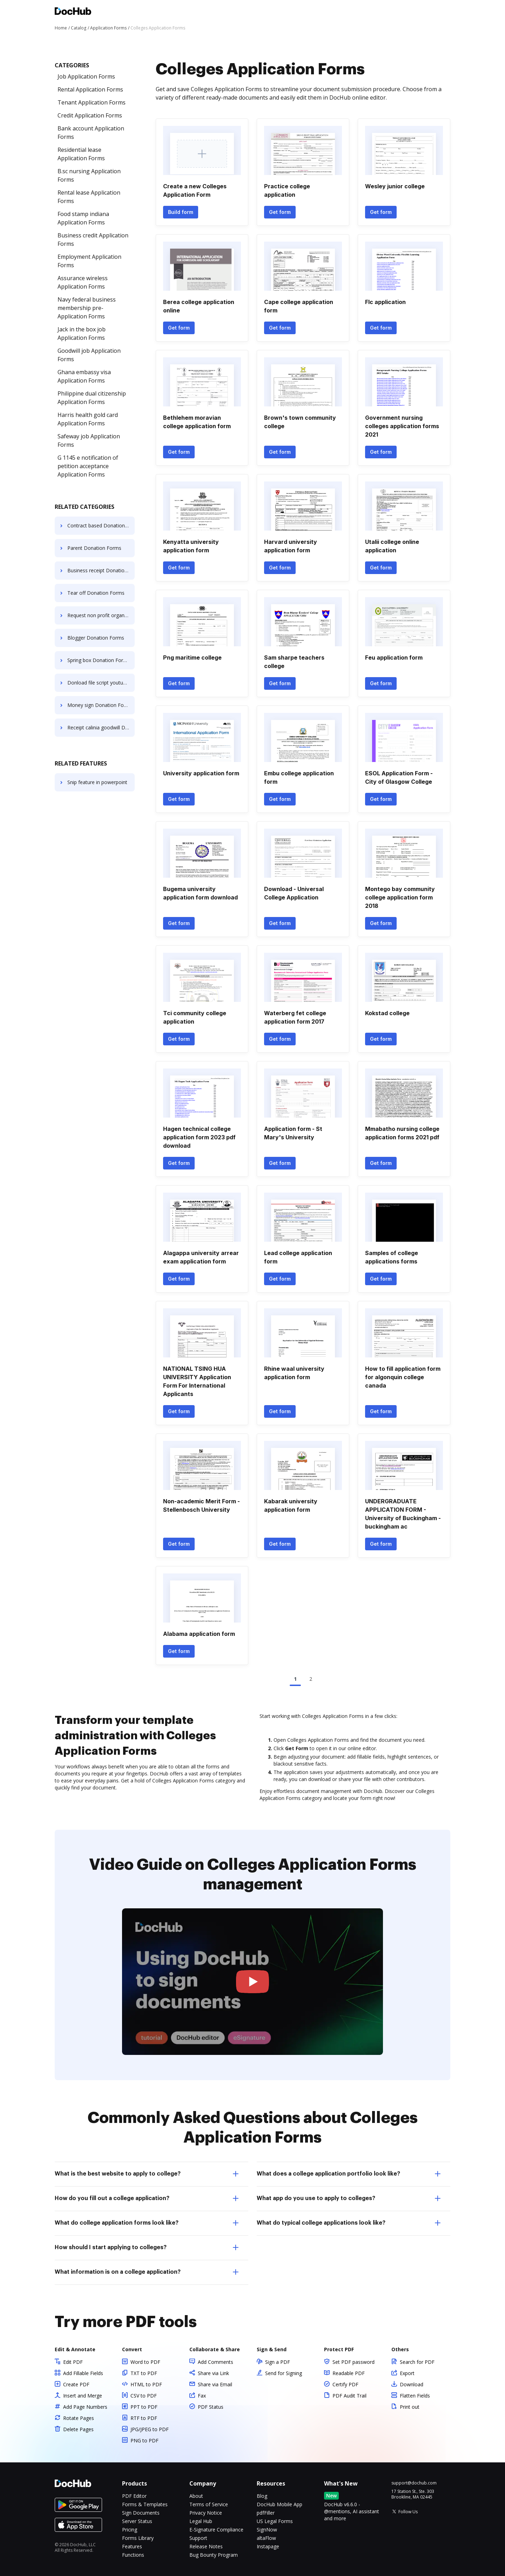 This screenshot has width=505, height=2576. What do you see at coordinates (89, 261) in the screenshot?
I see `Employment Application Forms` at bounding box center [89, 261].